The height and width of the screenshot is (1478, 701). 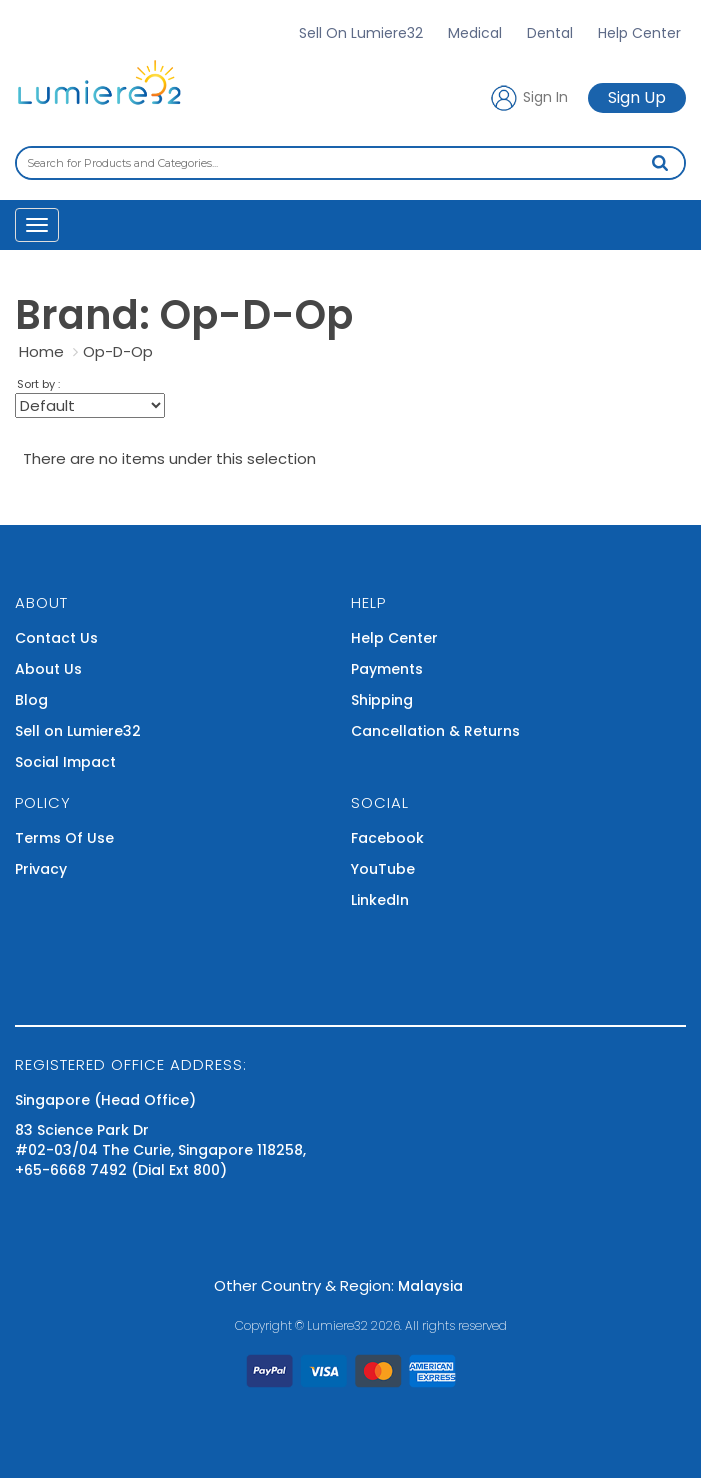 I want to click on Cancellation & Returns, so click(x=435, y=731).